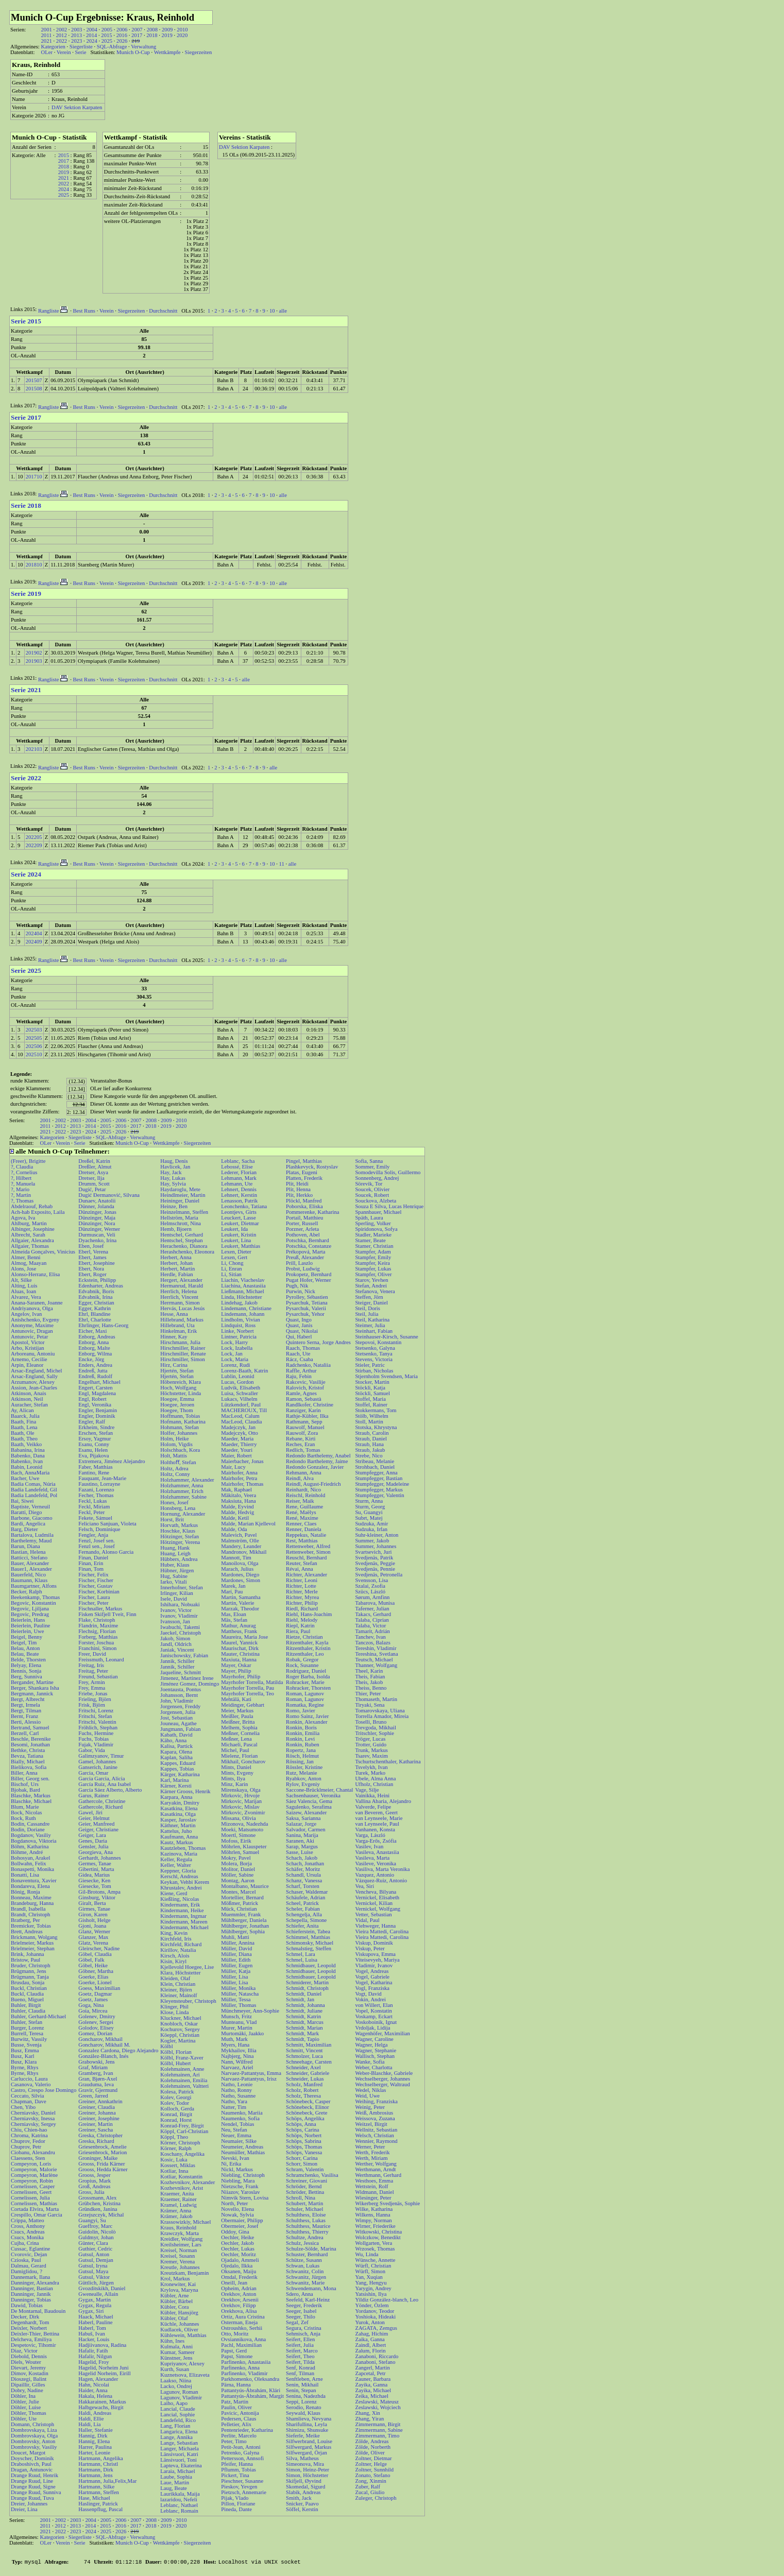 The width and height of the screenshot is (784, 2576). What do you see at coordinates (242, 2481) in the screenshot?
I see `Pieschner, Susanne` at bounding box center [242, 2481].